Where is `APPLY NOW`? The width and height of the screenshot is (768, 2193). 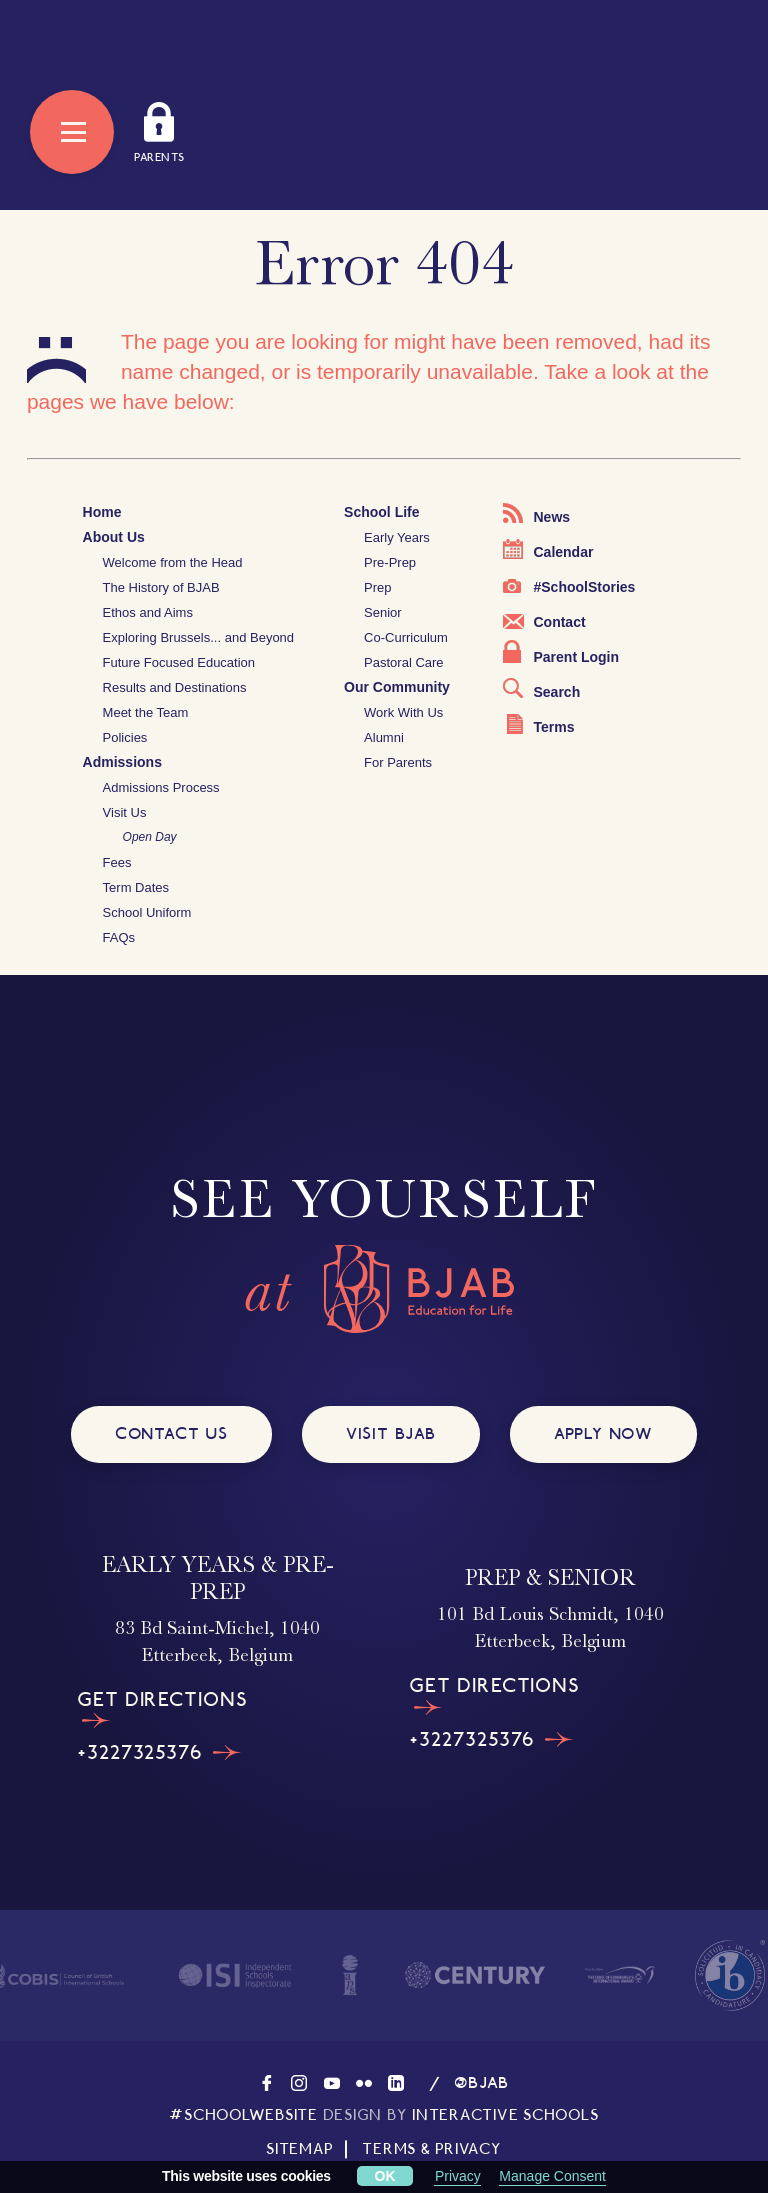
APPLY NOW is located at coordinates (603, 1433).